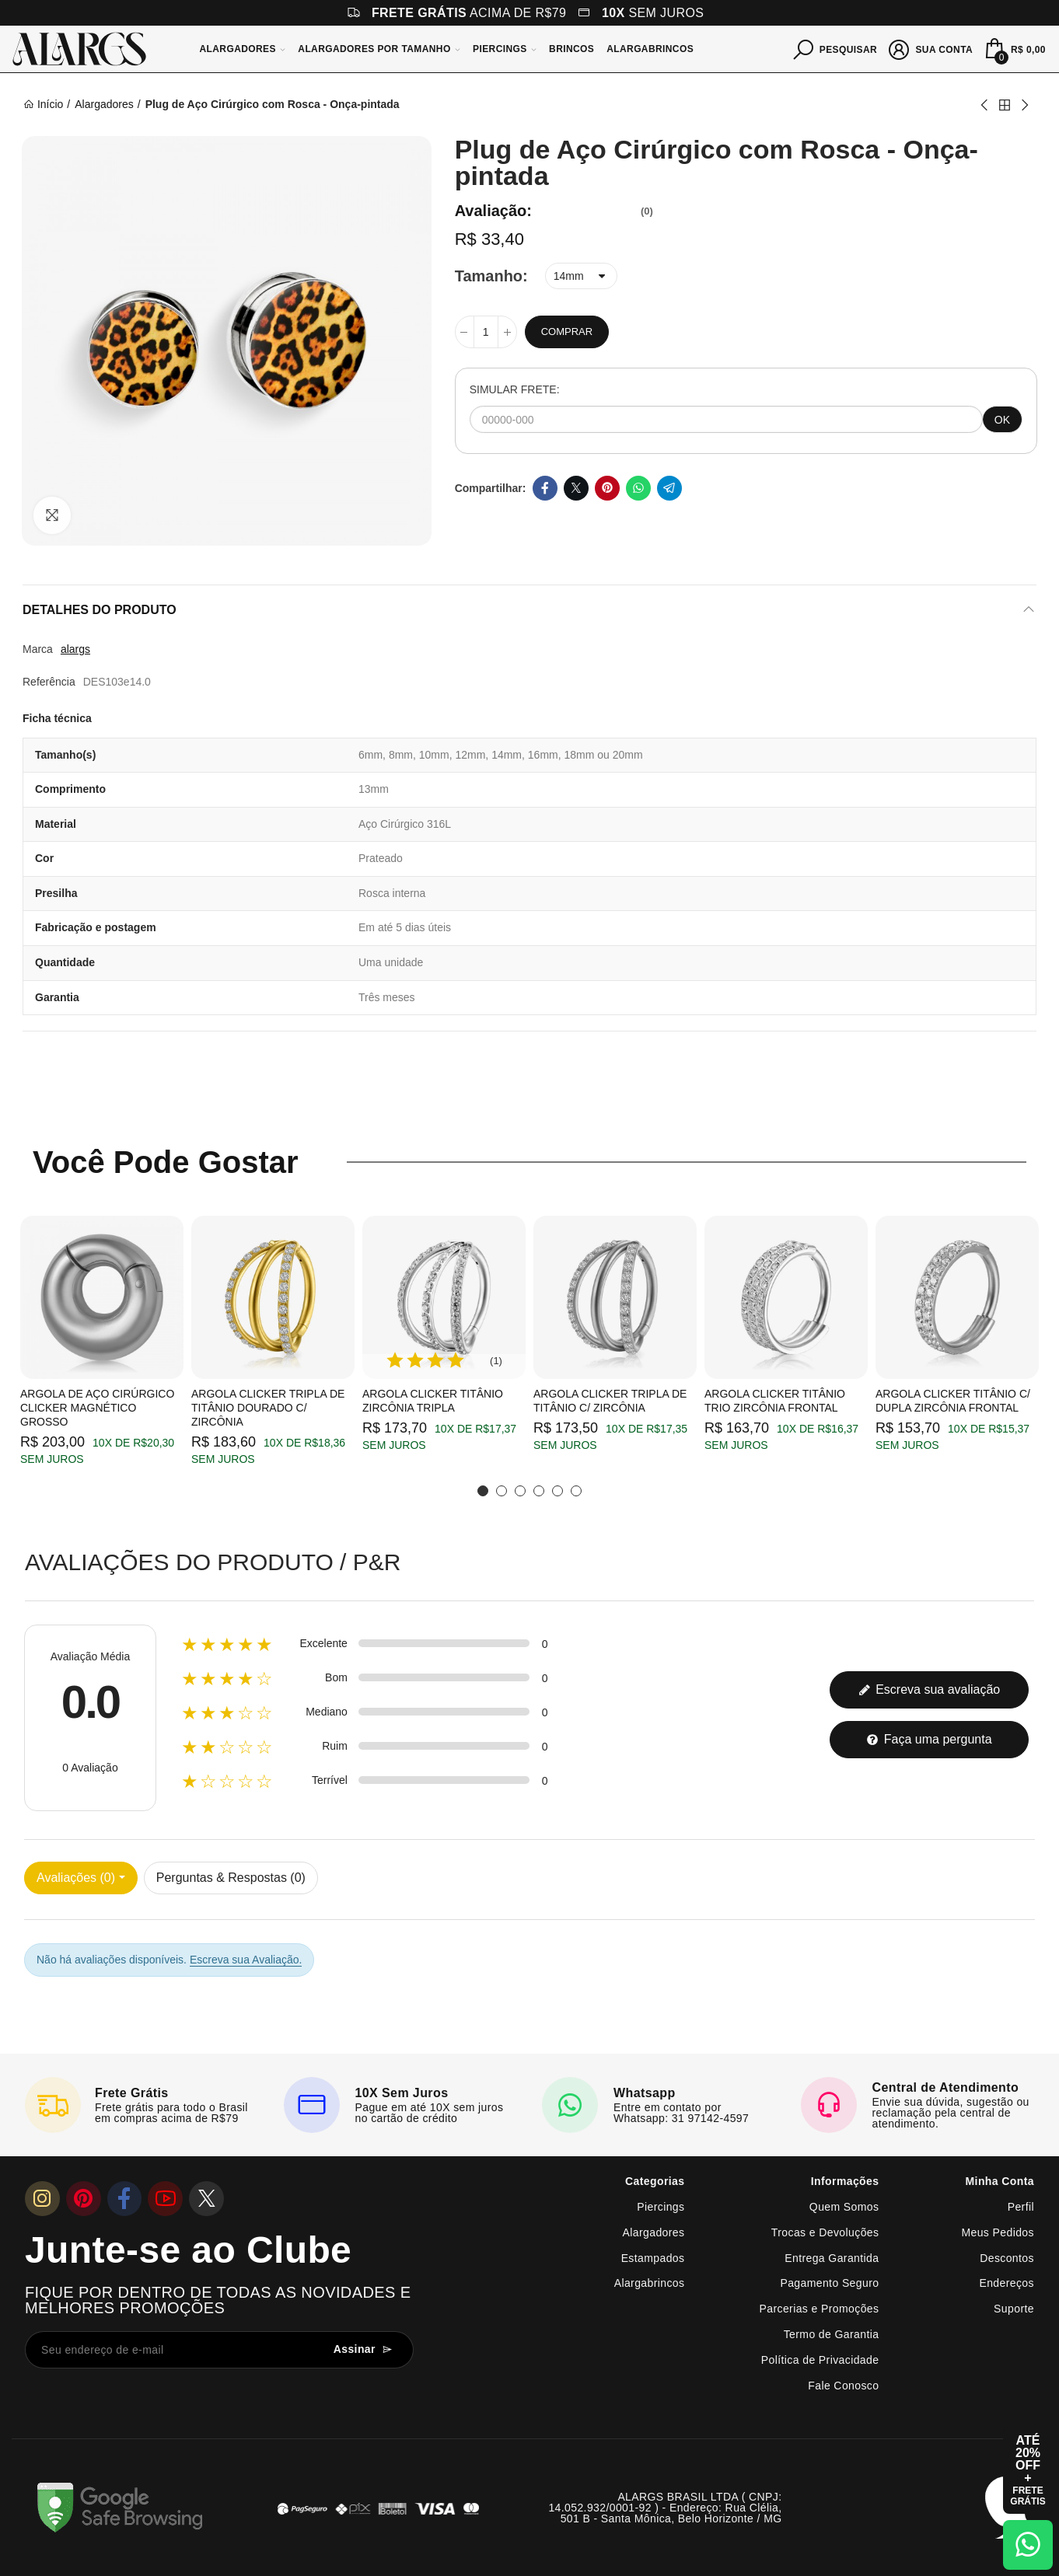 This screenshot has width=1059, height=2576. I want to click on alargs, so click(75, 649).